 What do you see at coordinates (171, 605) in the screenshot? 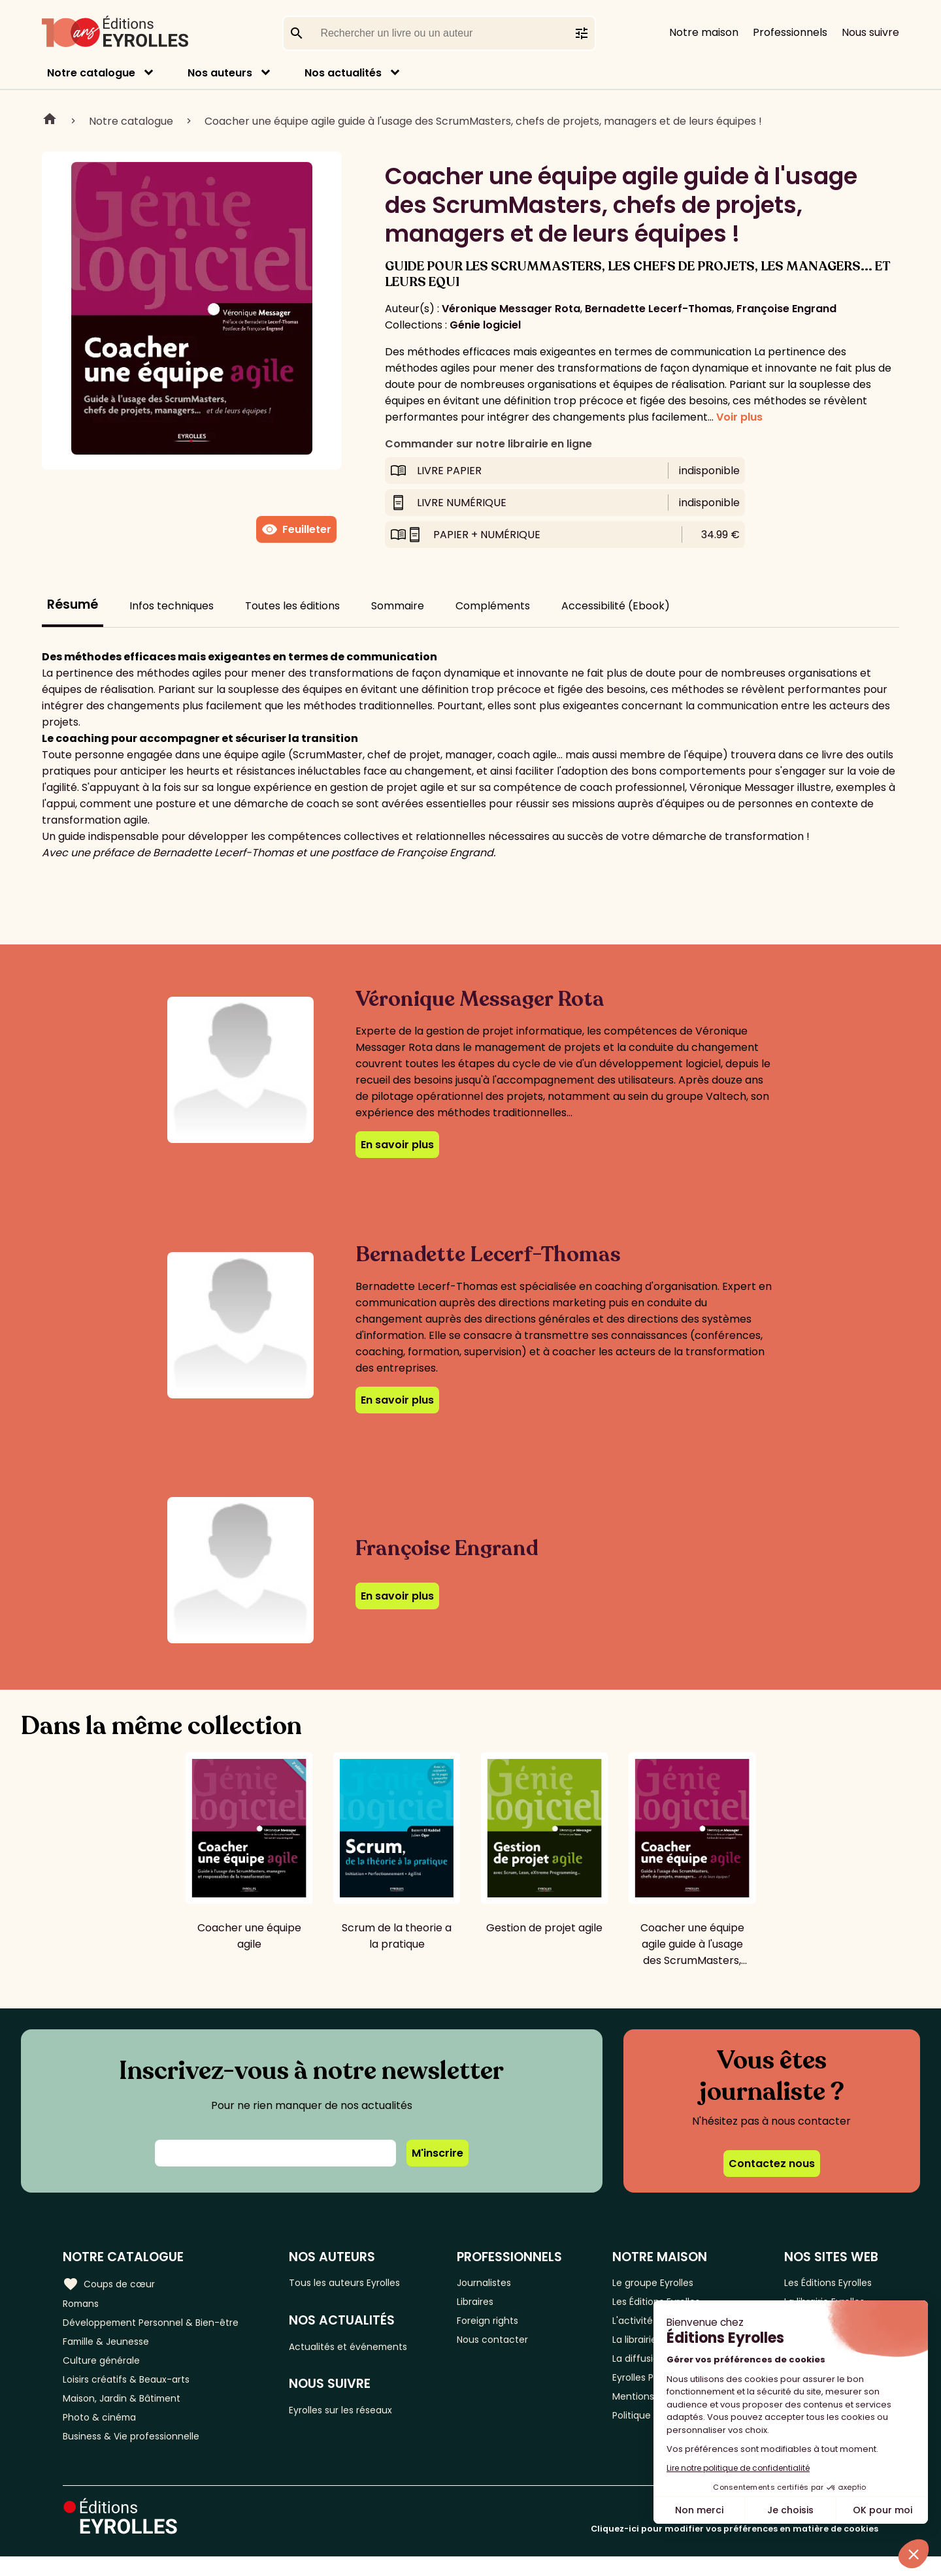
I see `Infos techniques` at bounding box center [171, 605].